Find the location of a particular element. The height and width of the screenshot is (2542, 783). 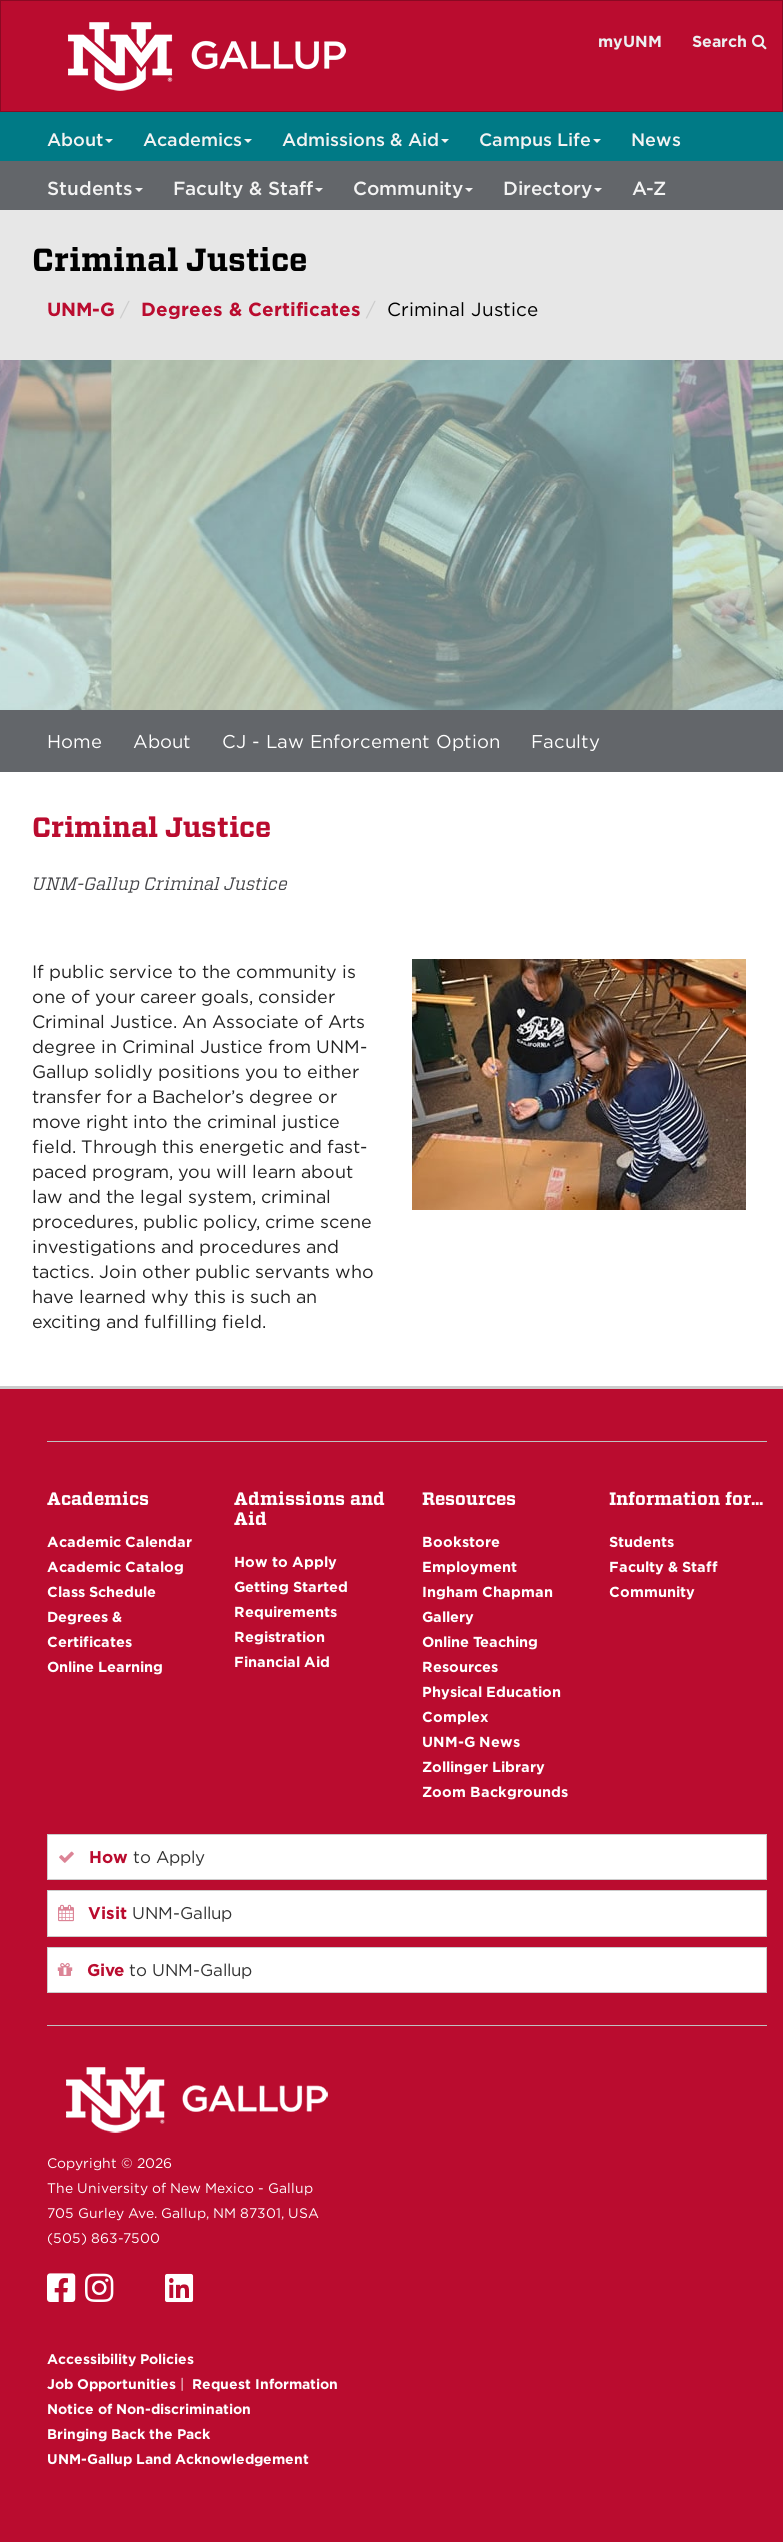

to UNM-Gallup is located at coordinates (155, 1970).